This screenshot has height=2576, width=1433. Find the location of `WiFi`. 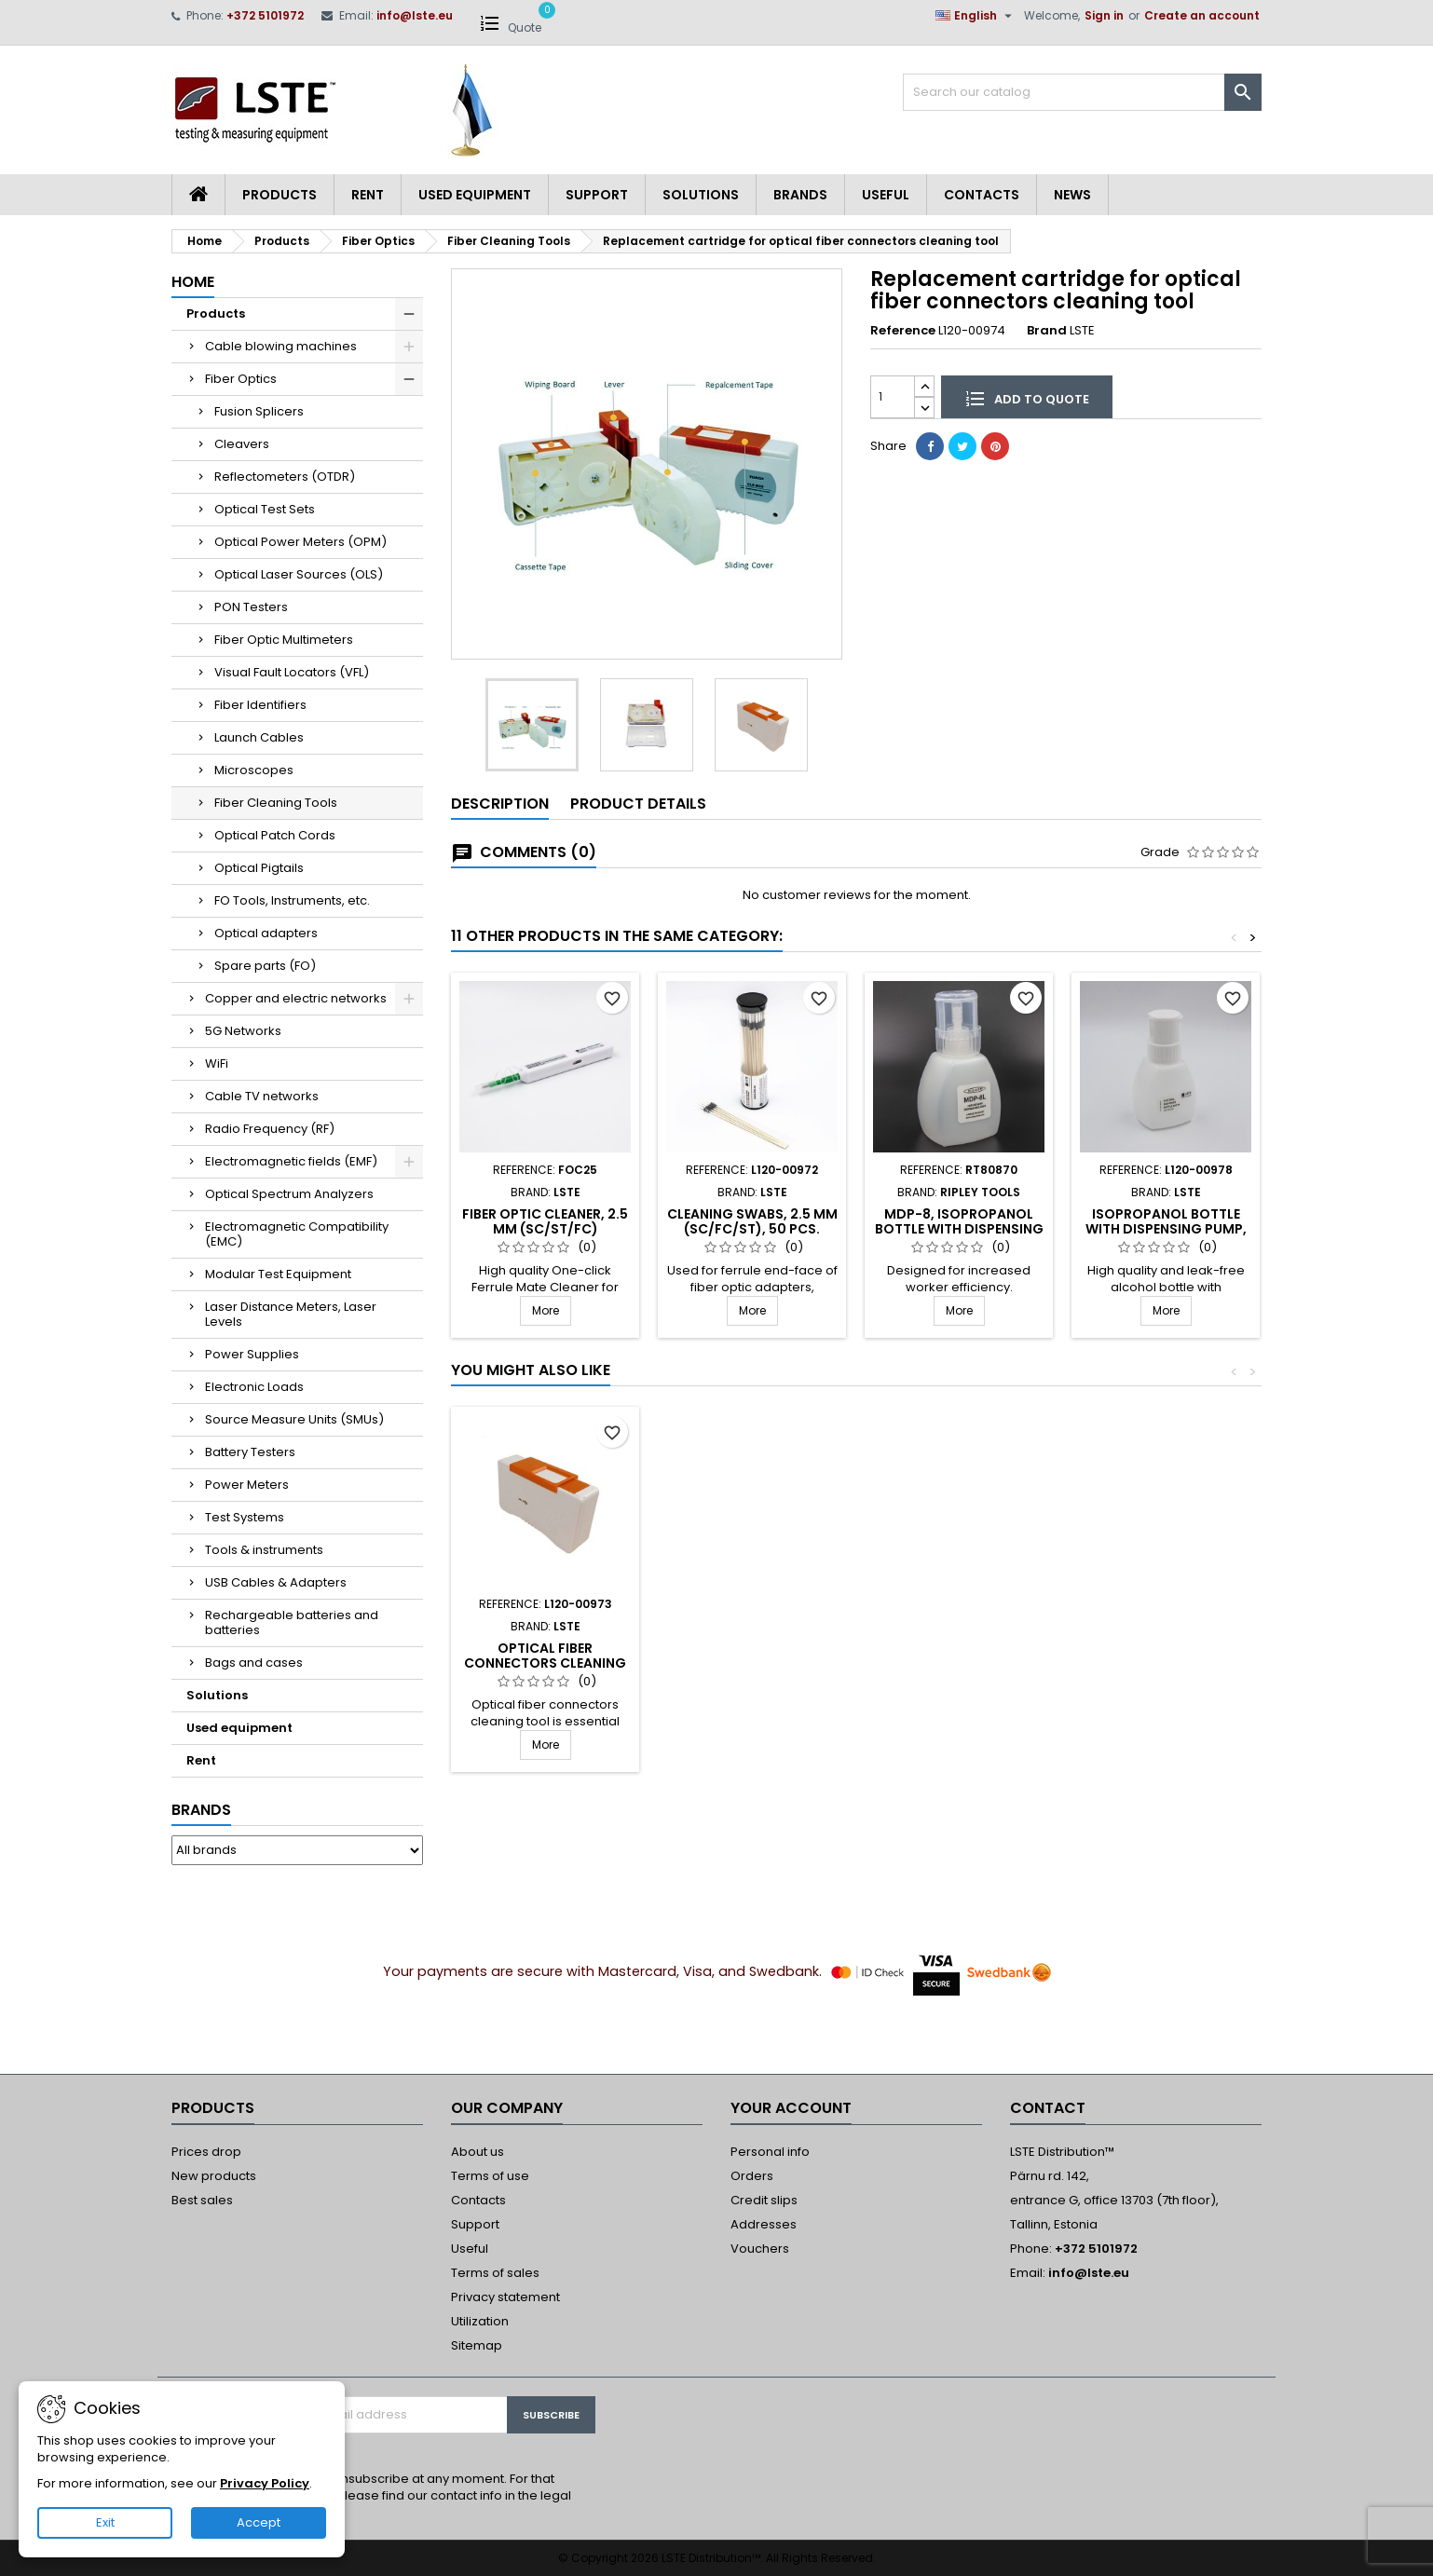

WiFi is located at coordinates (216, 1063).